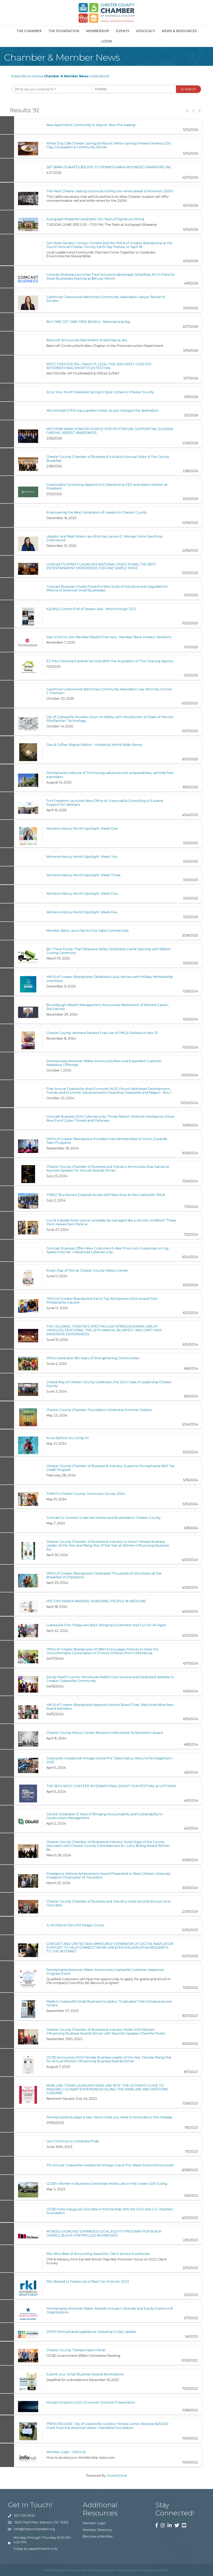  What do you see at coordinates (28, 895) in the screenshot?
I see `[Womens History Month Spotlight: Week Four link]` at bounding box center [28, 895].